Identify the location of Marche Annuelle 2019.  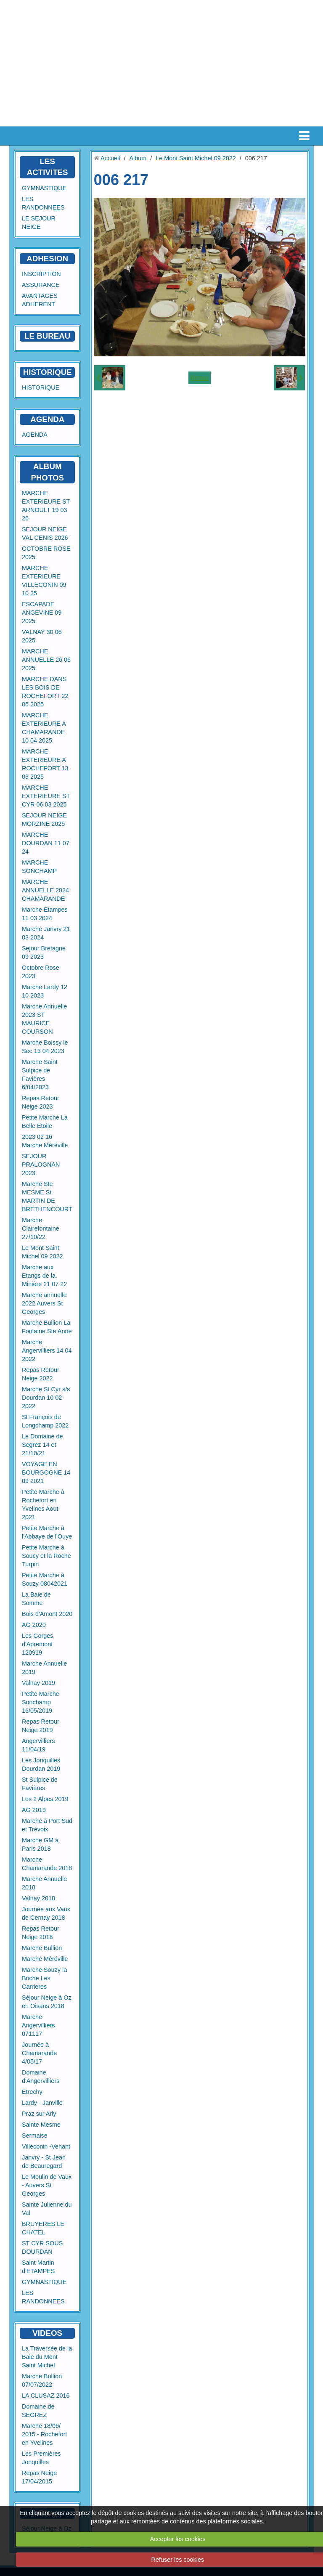
(44, 1667).